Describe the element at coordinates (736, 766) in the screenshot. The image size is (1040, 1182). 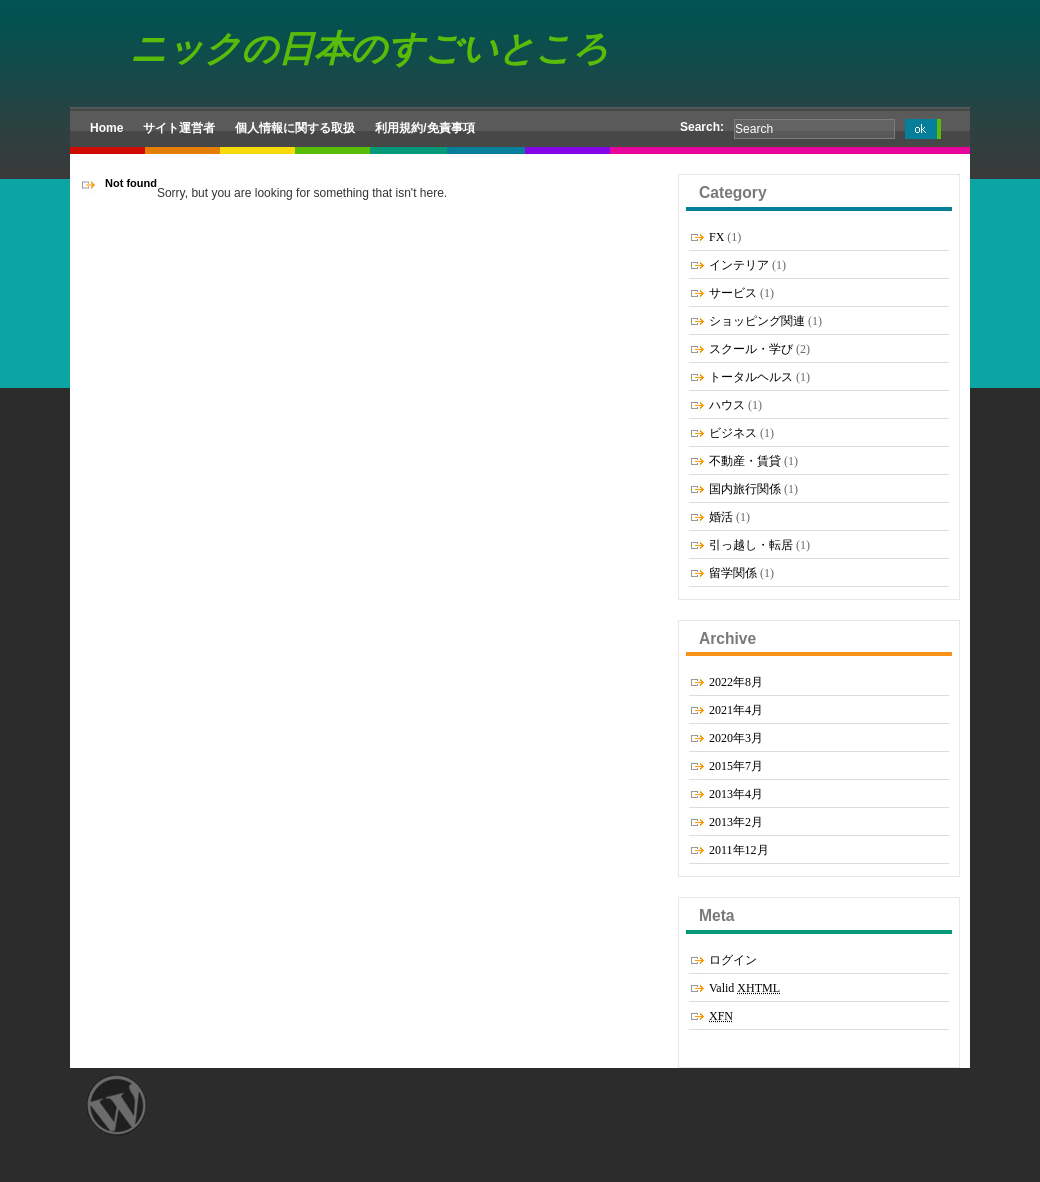
I see `2015年7月` at that location.